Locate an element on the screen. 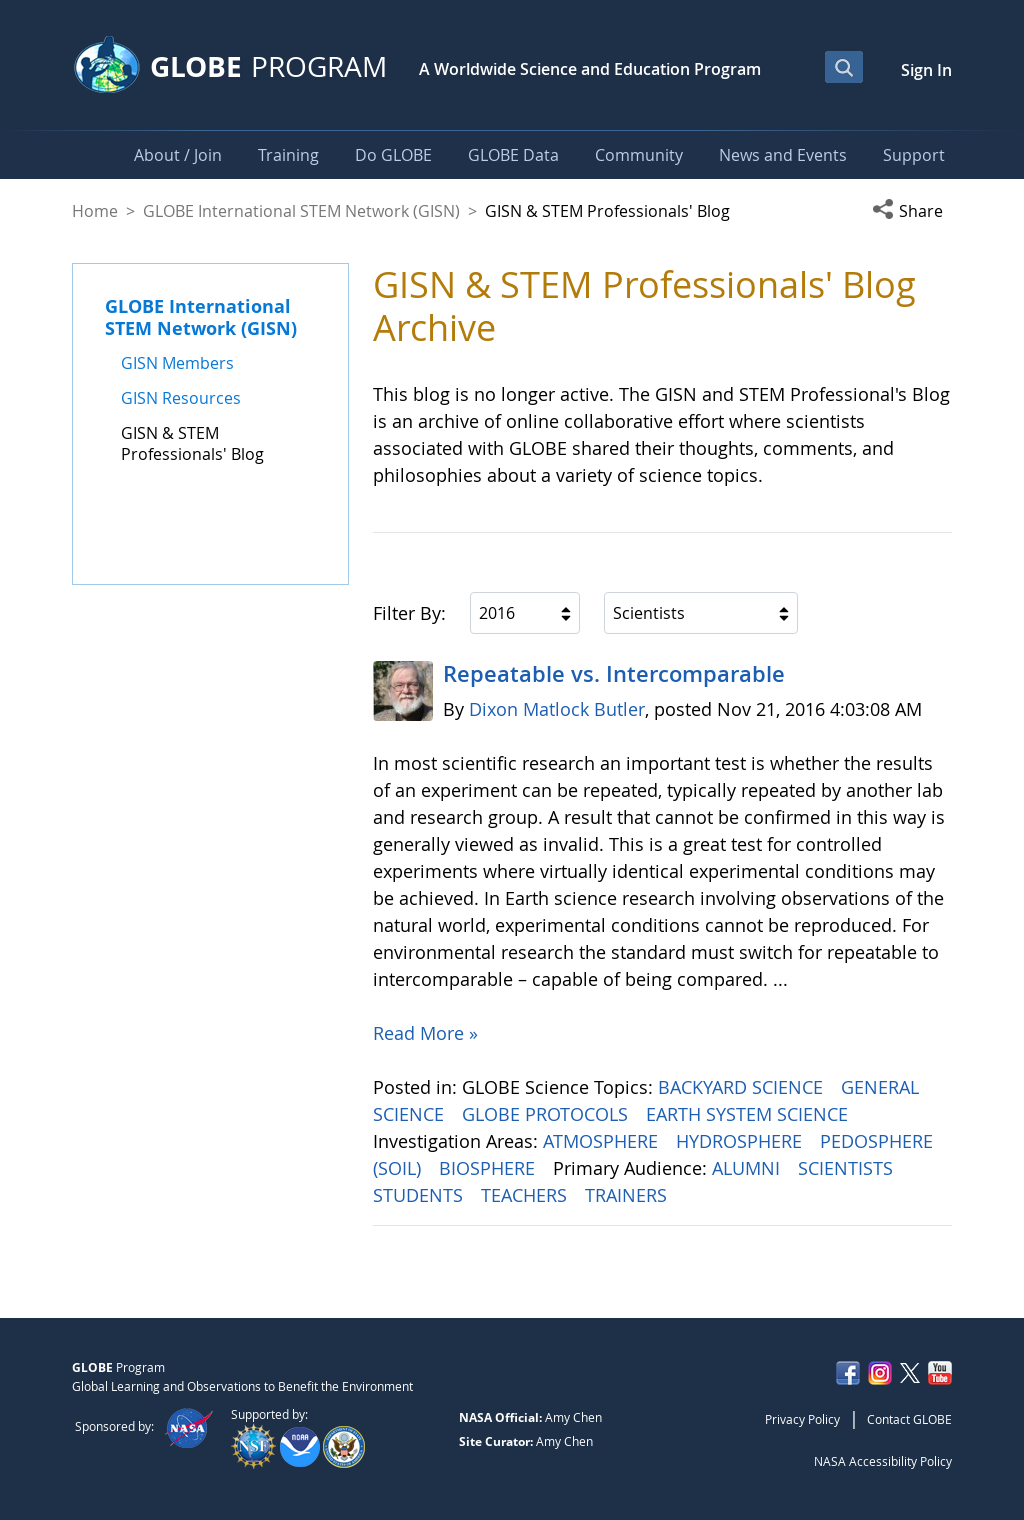  STUDENTS is located at coordinates (420, 1195).